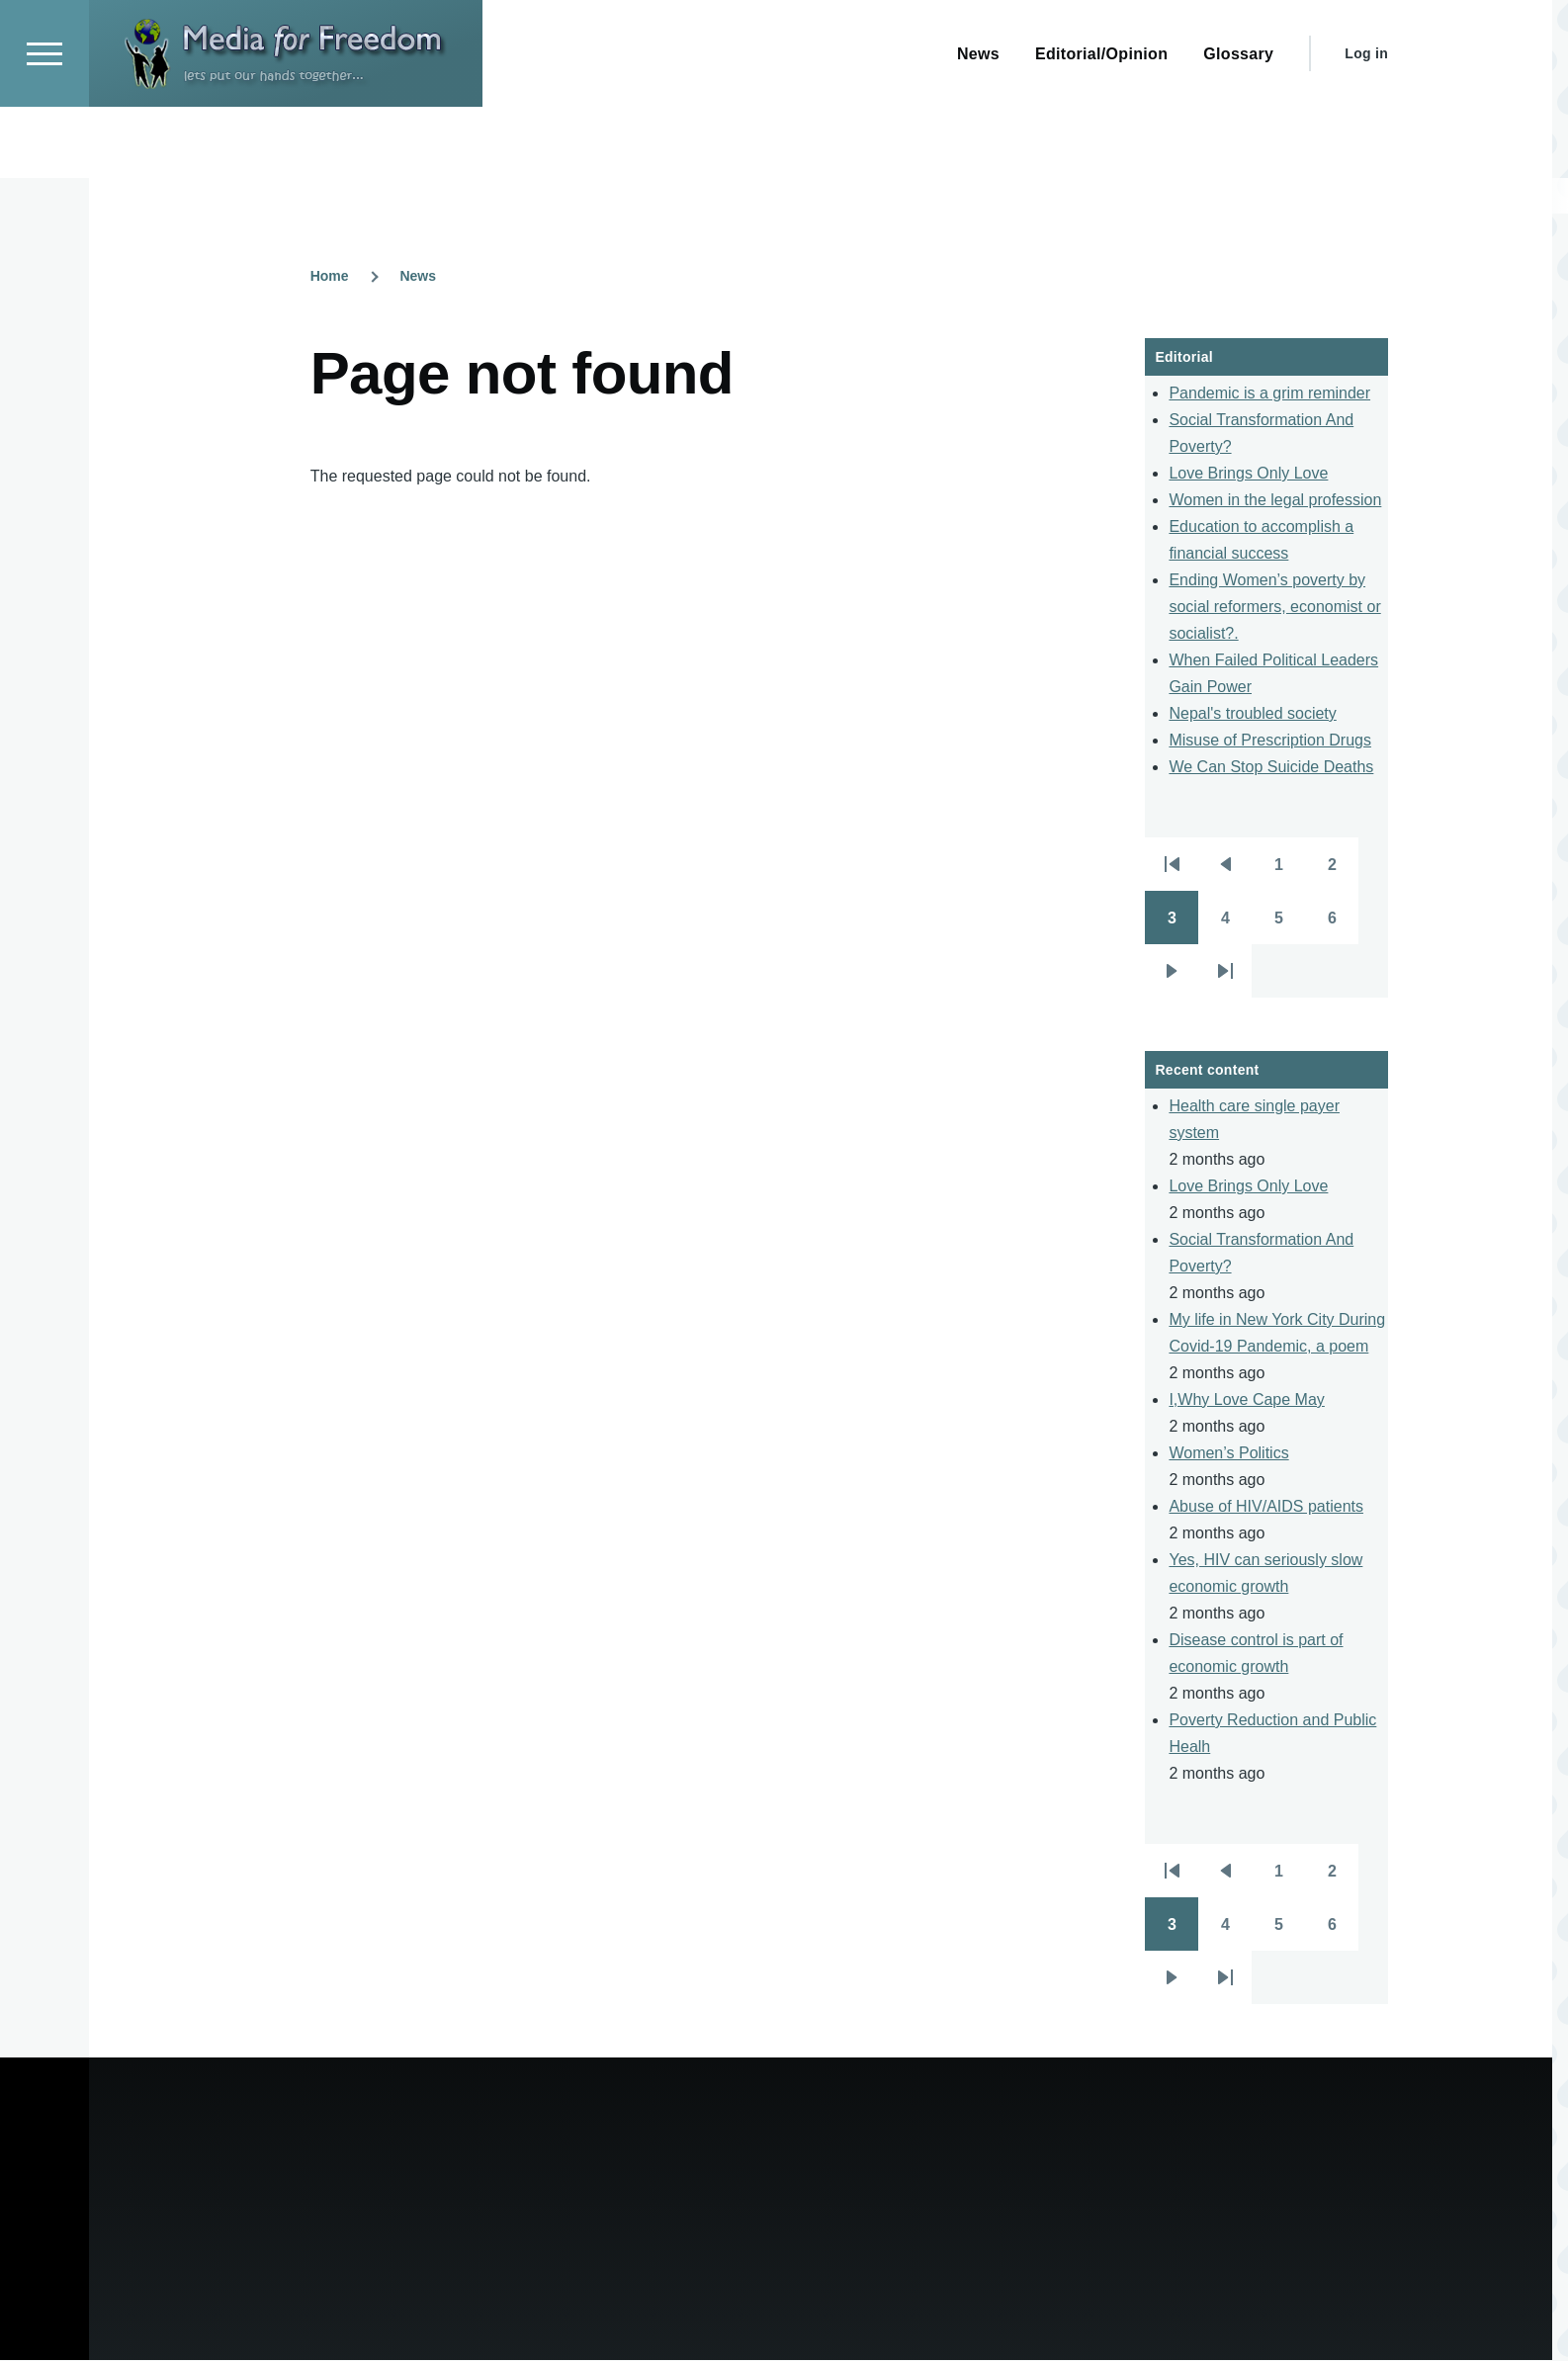 This screenshot has height=2361, width=1568. I want to click on Log in, so click(1366, 124).